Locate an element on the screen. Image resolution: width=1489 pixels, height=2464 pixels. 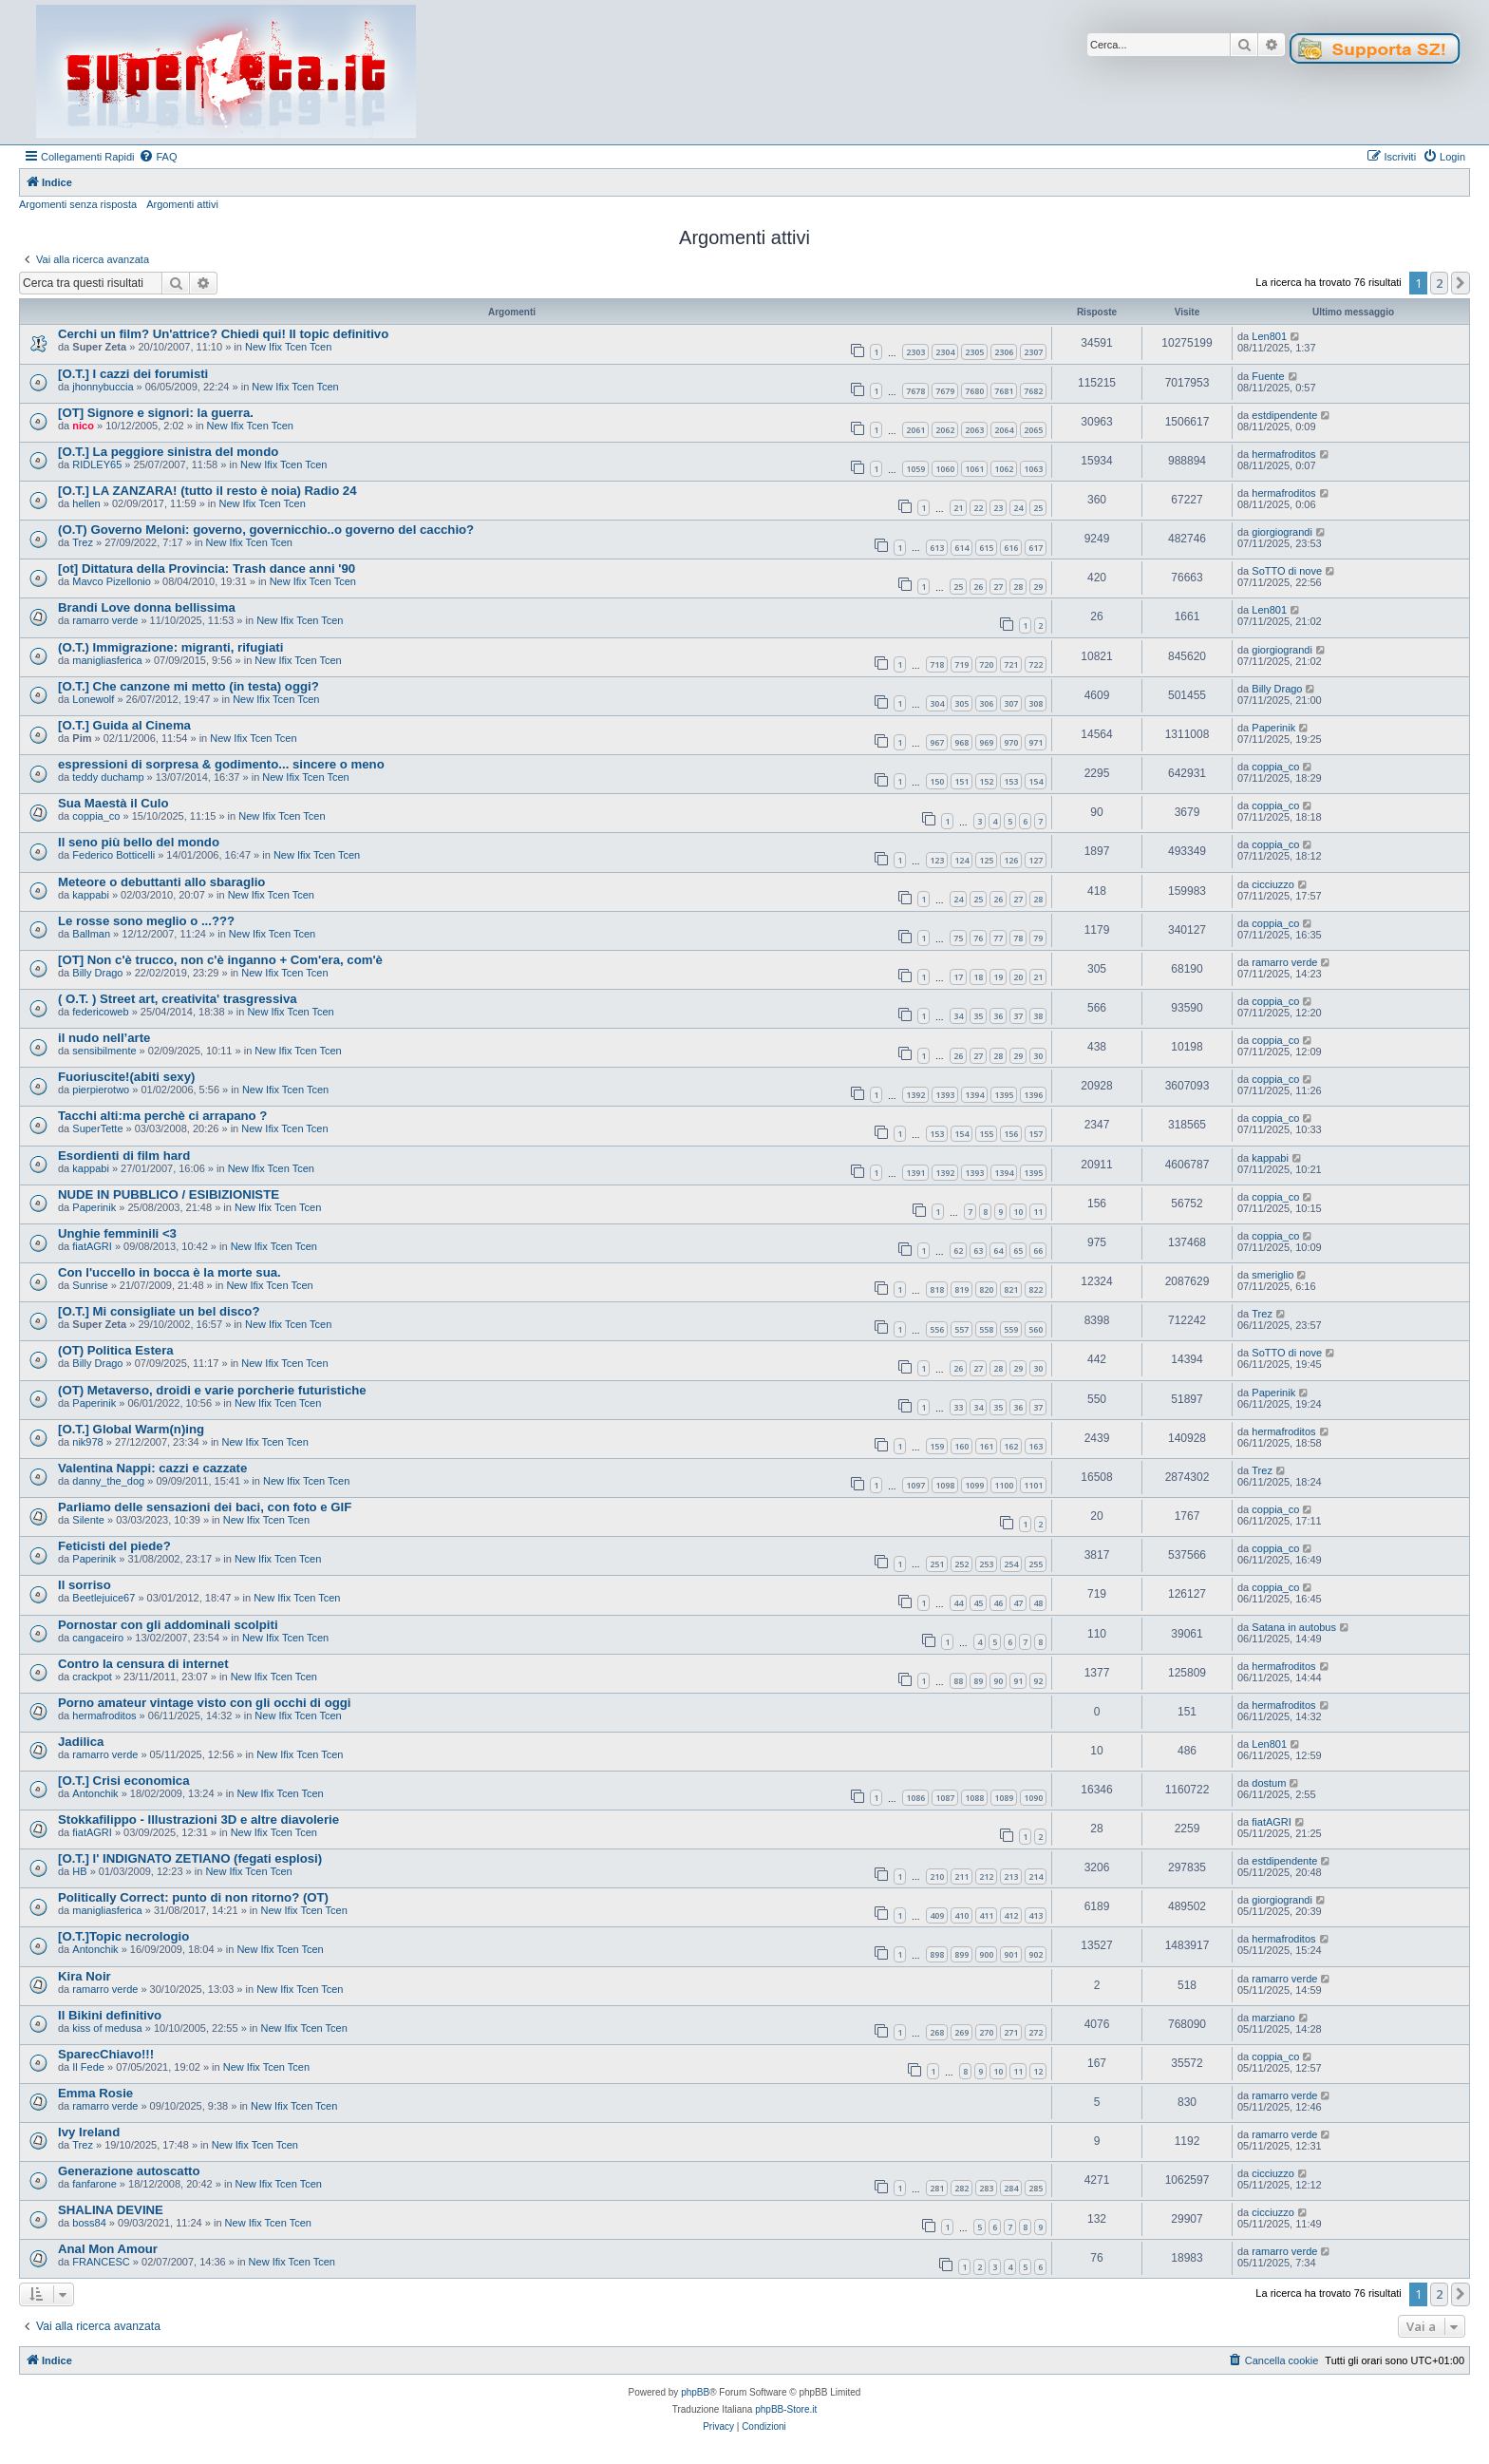
33 is located at coordinates (958, 1407).